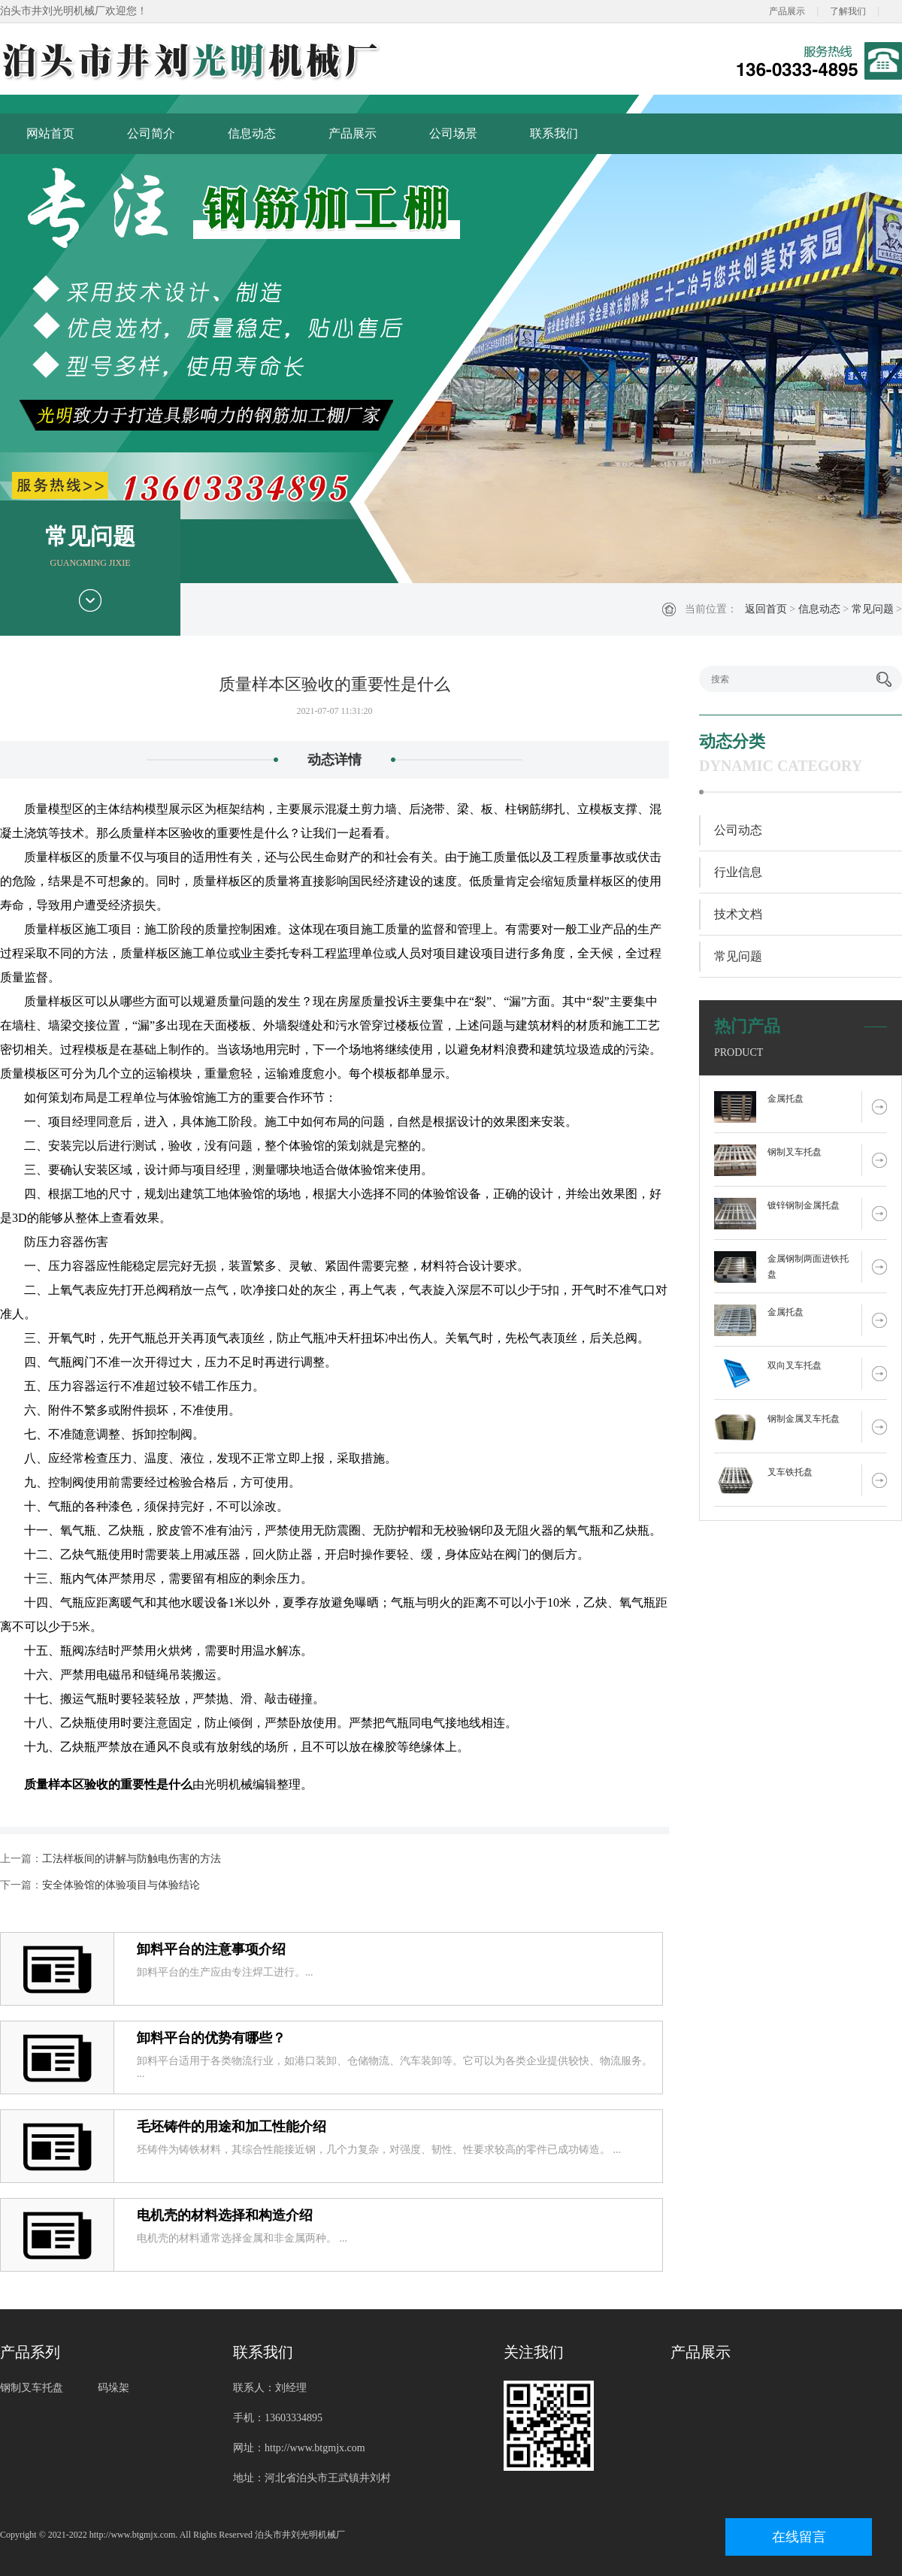 The width and height of the screenshot is (902, 2576). I want to click on 镀锌钢制金属托盘, so click(803, 1205).